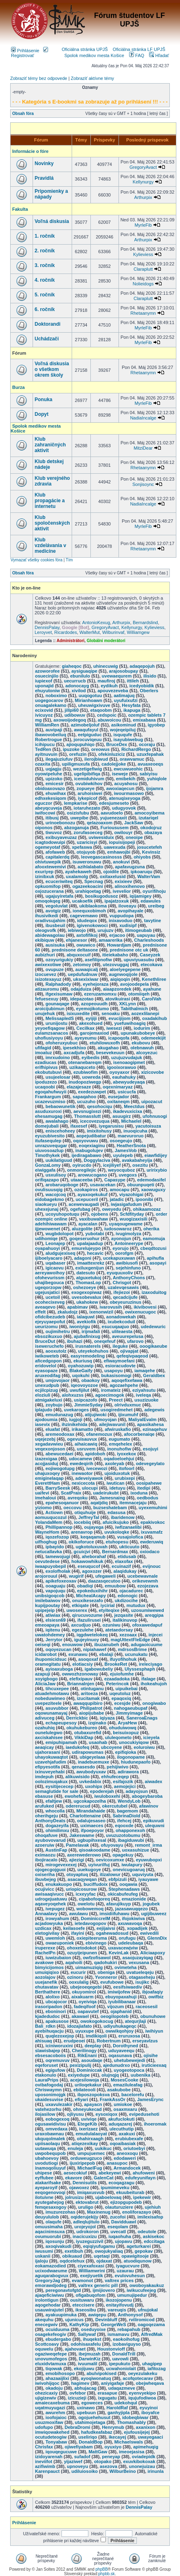 The height and width of the screenshot is (2576, 180). What do you see at coordinates (85, 788) in the screenshot?
I see `zopueye` at bounding box center [85, 788].